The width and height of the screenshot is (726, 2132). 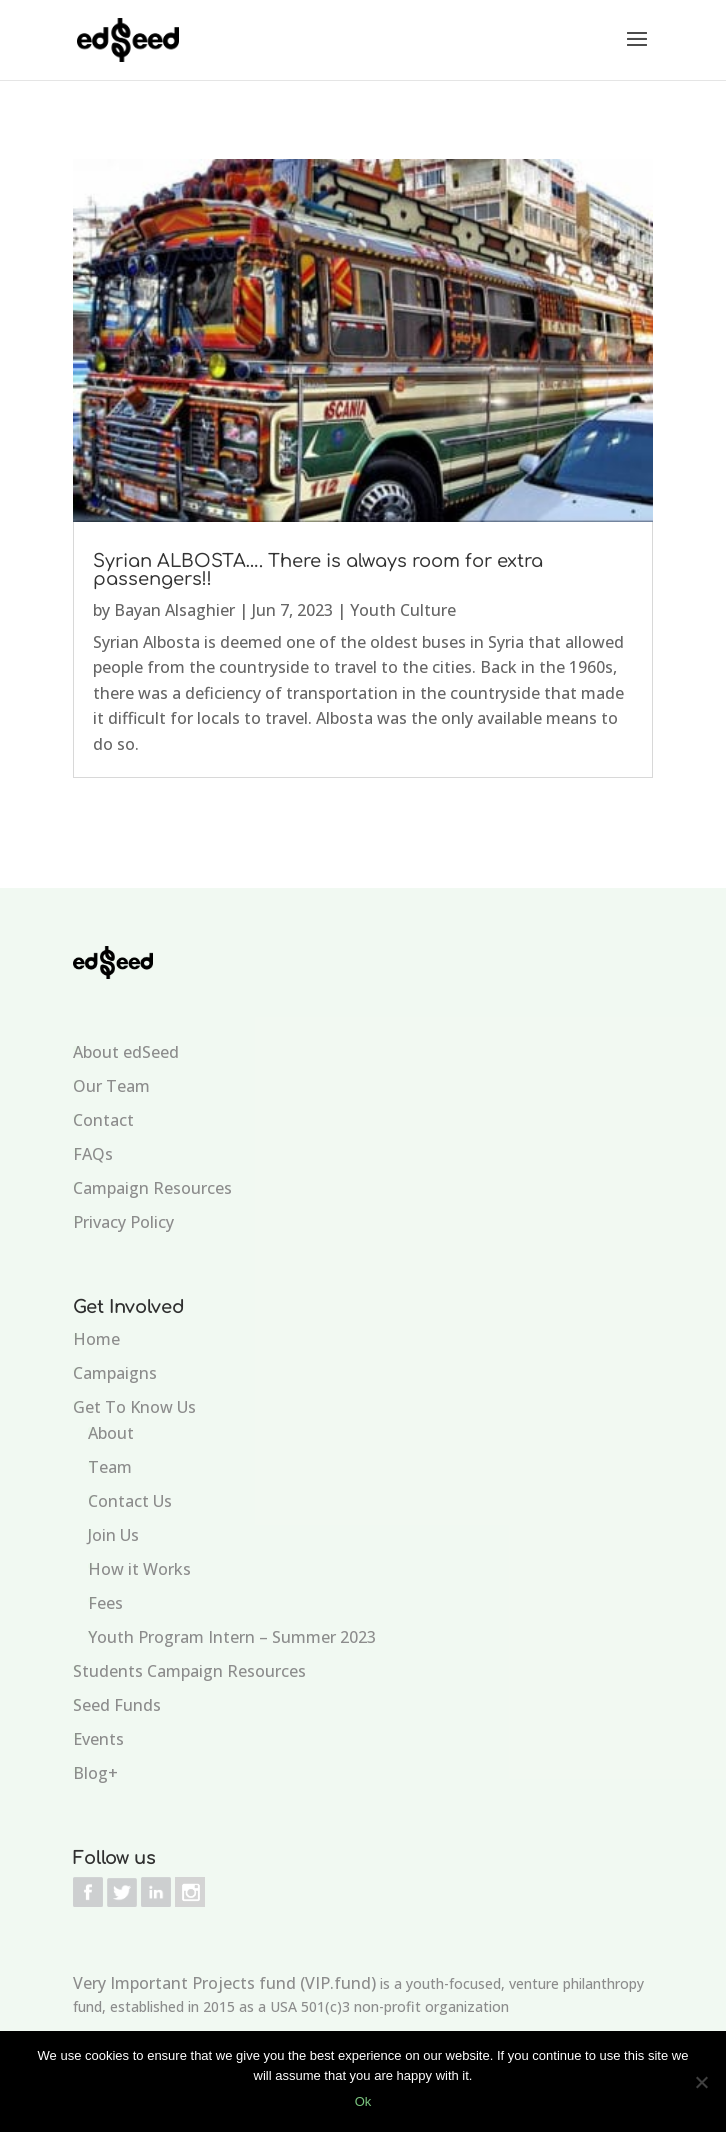 What do you see at coordinates (93, 1154) in the screenshot?
I see `FAQs` at bounding box center [93, 1154].